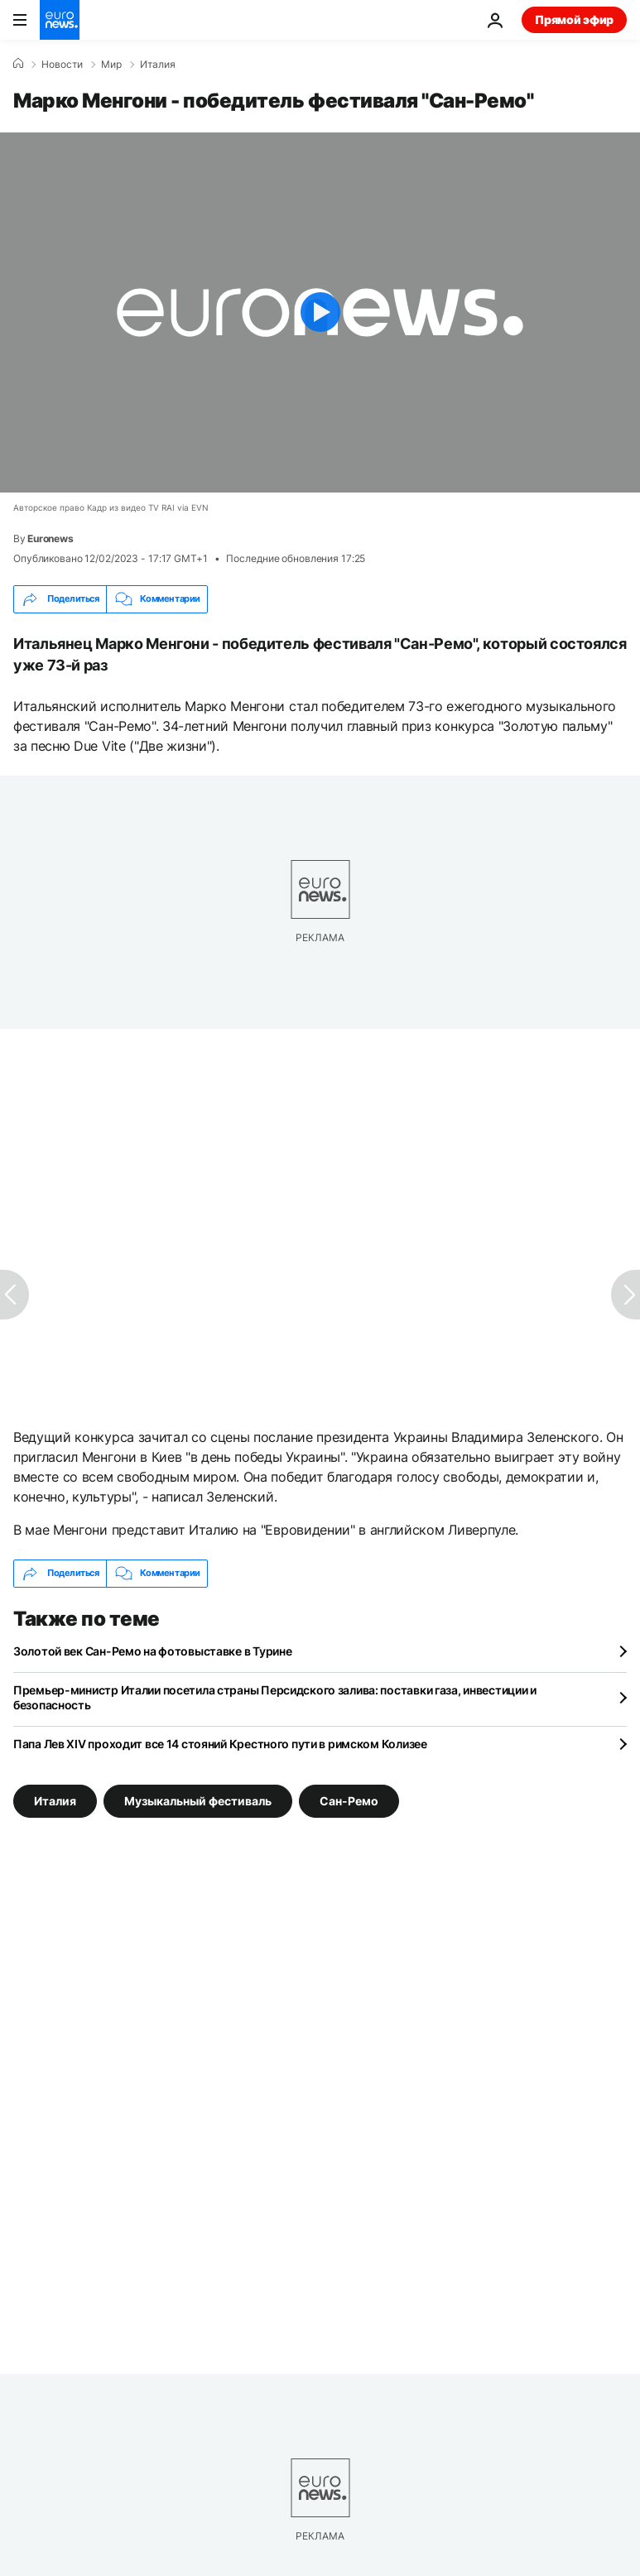 This screenshot has width=640, height=2576. Describe the element at coordinates (574, 19) in the screenshot. I see `Прямой эфир` at that location.